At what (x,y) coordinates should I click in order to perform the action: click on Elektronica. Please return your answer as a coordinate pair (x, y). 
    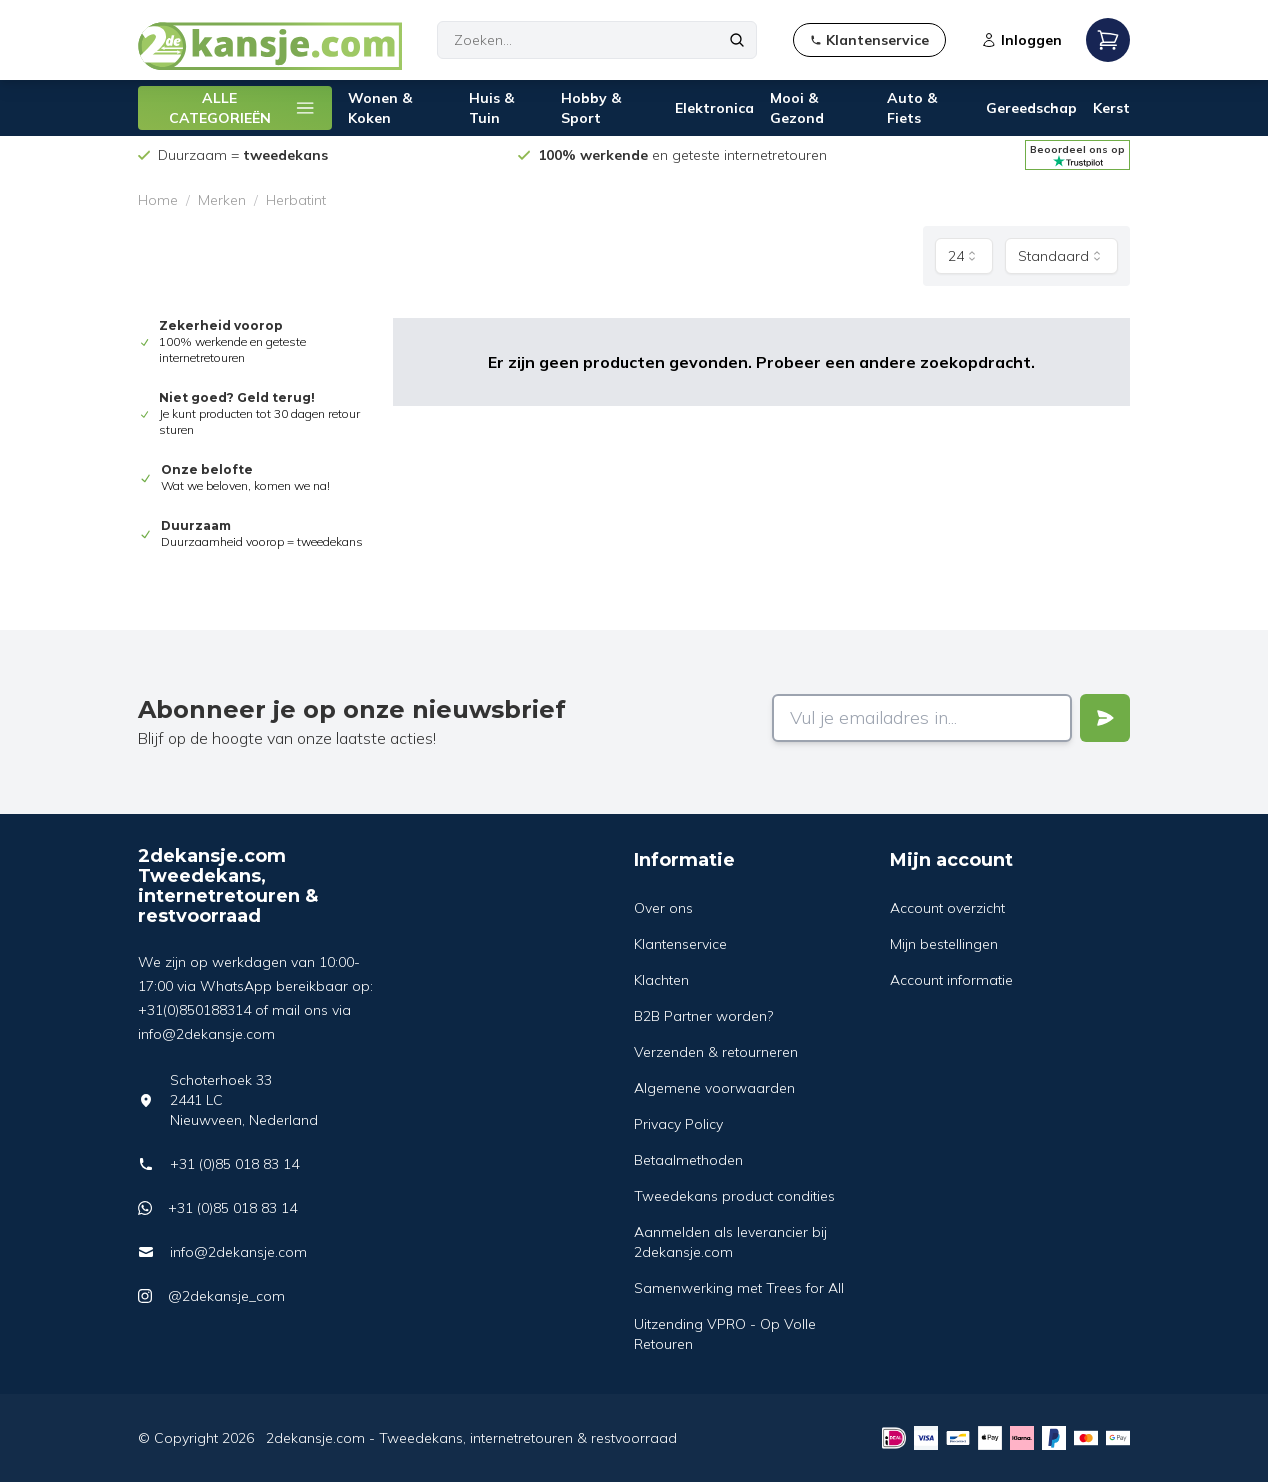
    Looking at the image, I should click on (714, 108).